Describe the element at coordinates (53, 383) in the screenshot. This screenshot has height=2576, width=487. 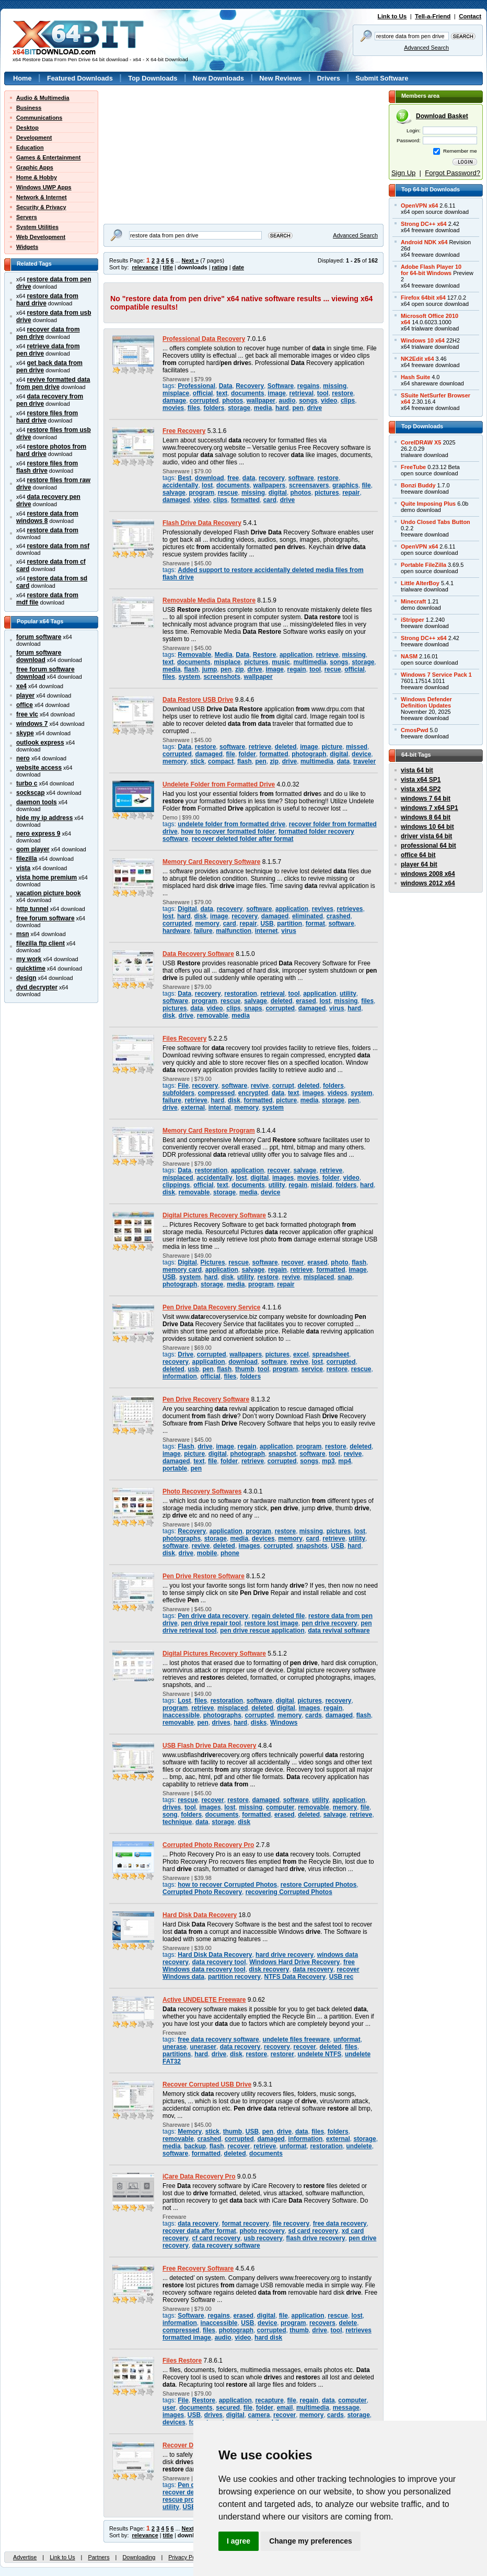
I see `revive formatted data from pen drive` at that location.